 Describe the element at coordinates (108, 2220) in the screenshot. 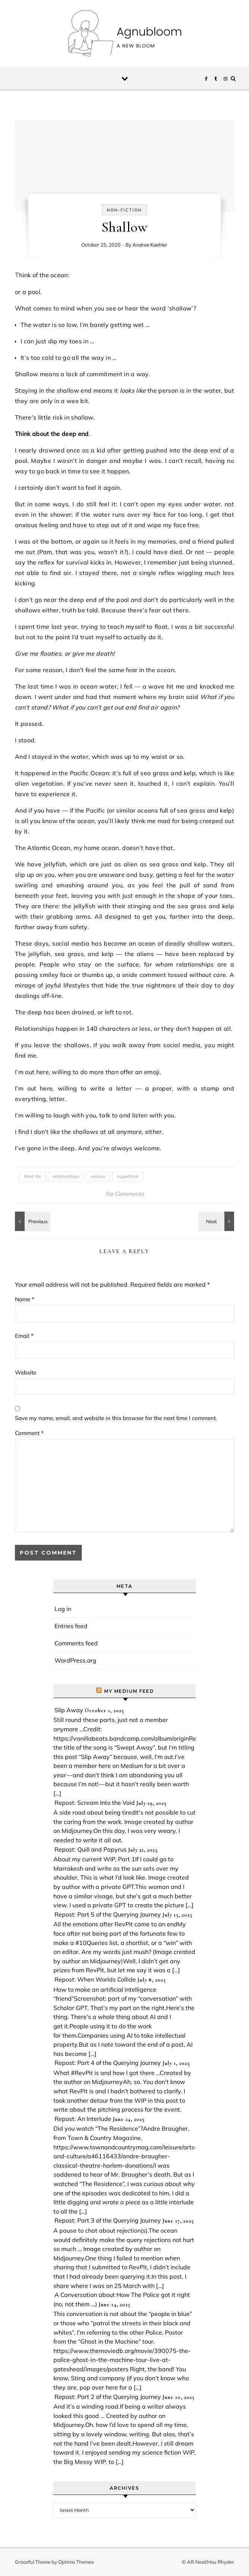

I see `Repost: Part 3 of the Querying Journey` at that location.